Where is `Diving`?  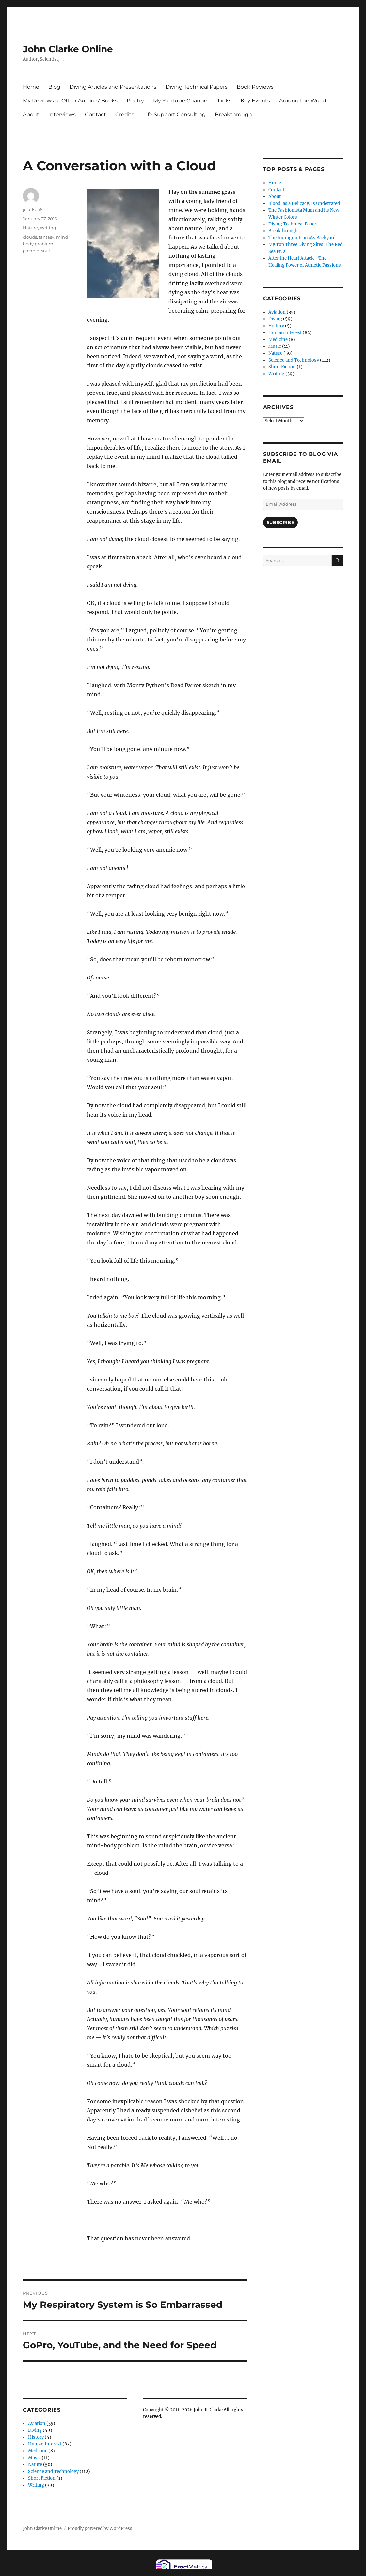 Diving is located at coordinates (35, 2430).